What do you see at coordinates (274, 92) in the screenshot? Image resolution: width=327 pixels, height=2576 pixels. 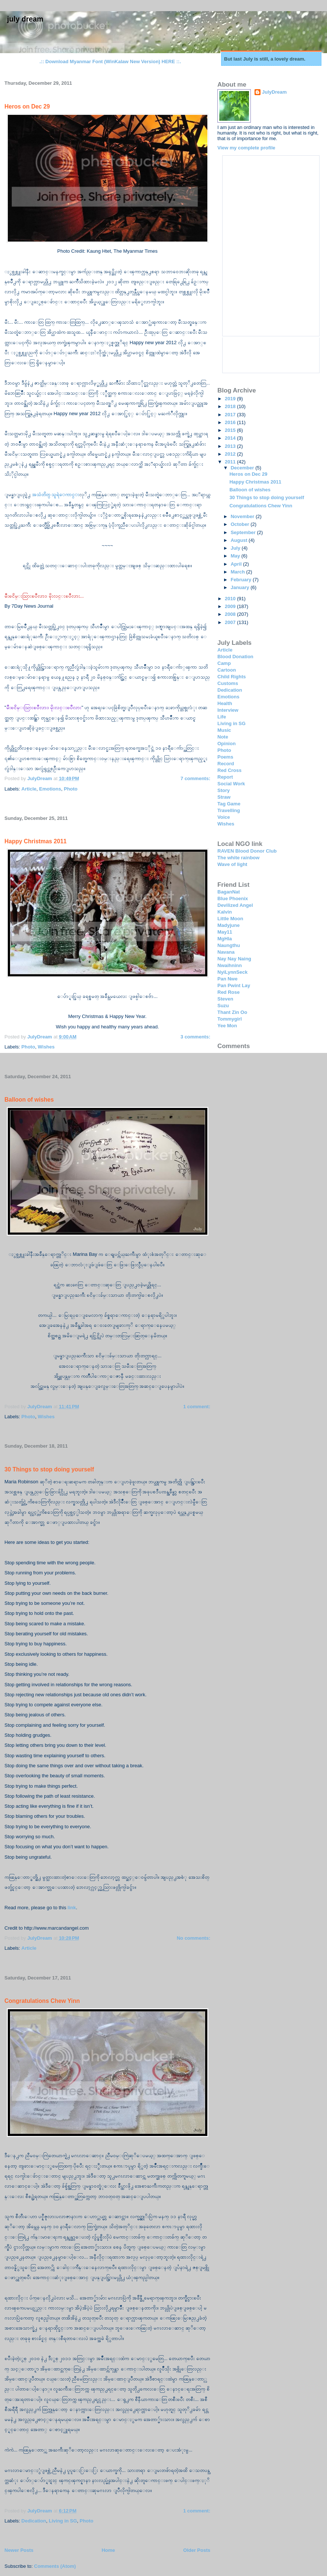 I see `JulyDream` at bounding box center [274, 92].